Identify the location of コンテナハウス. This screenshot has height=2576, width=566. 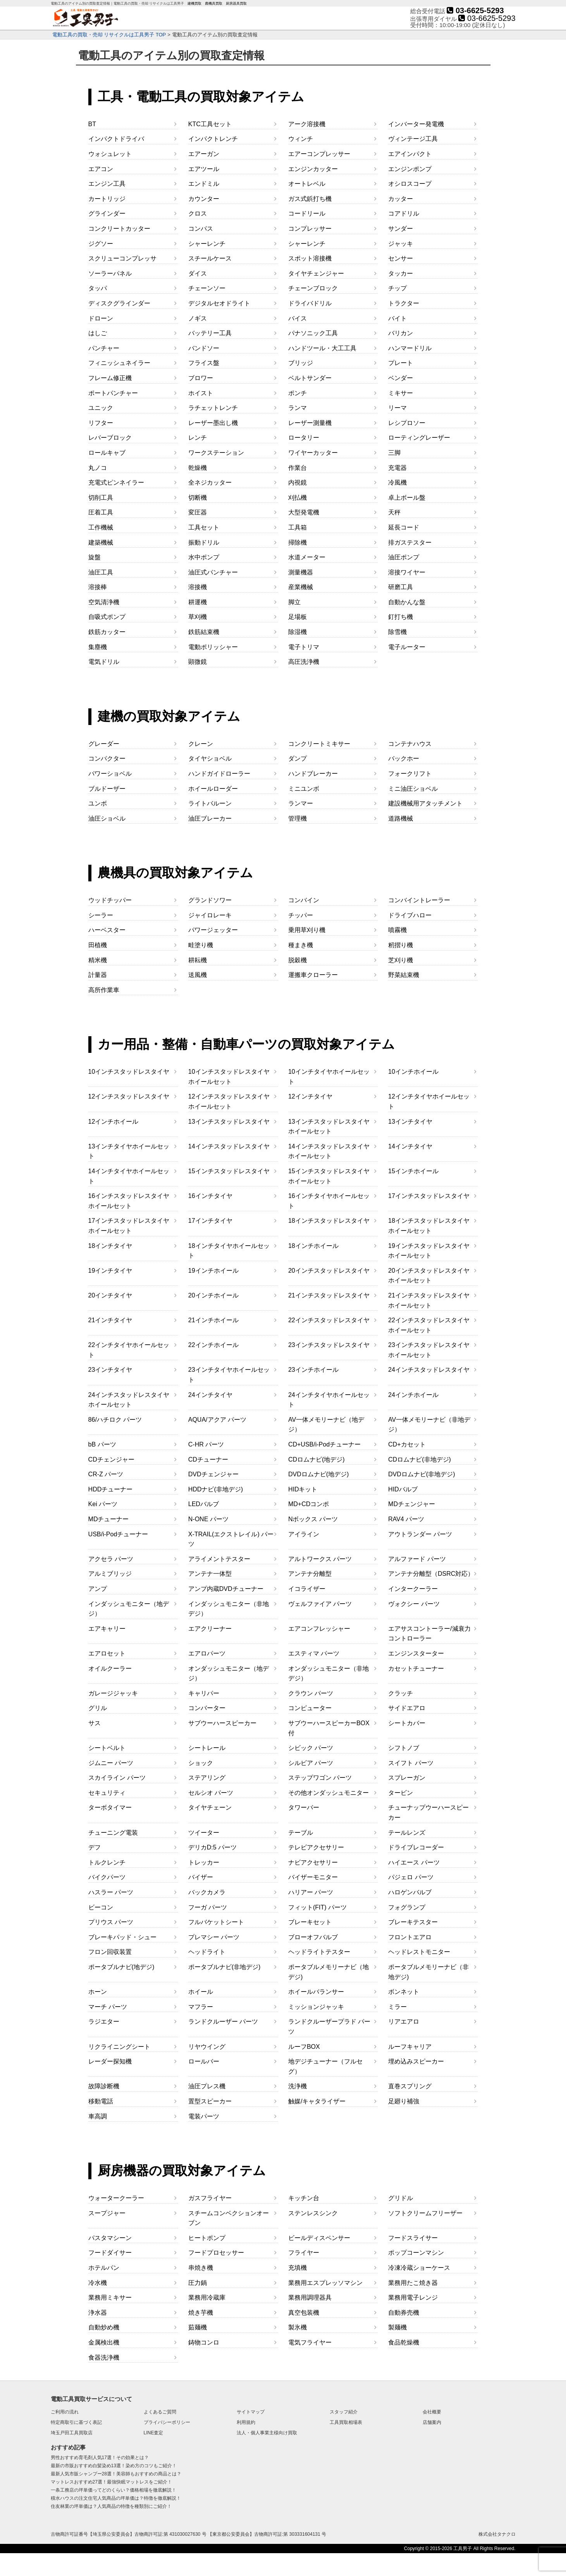
(410, 743).